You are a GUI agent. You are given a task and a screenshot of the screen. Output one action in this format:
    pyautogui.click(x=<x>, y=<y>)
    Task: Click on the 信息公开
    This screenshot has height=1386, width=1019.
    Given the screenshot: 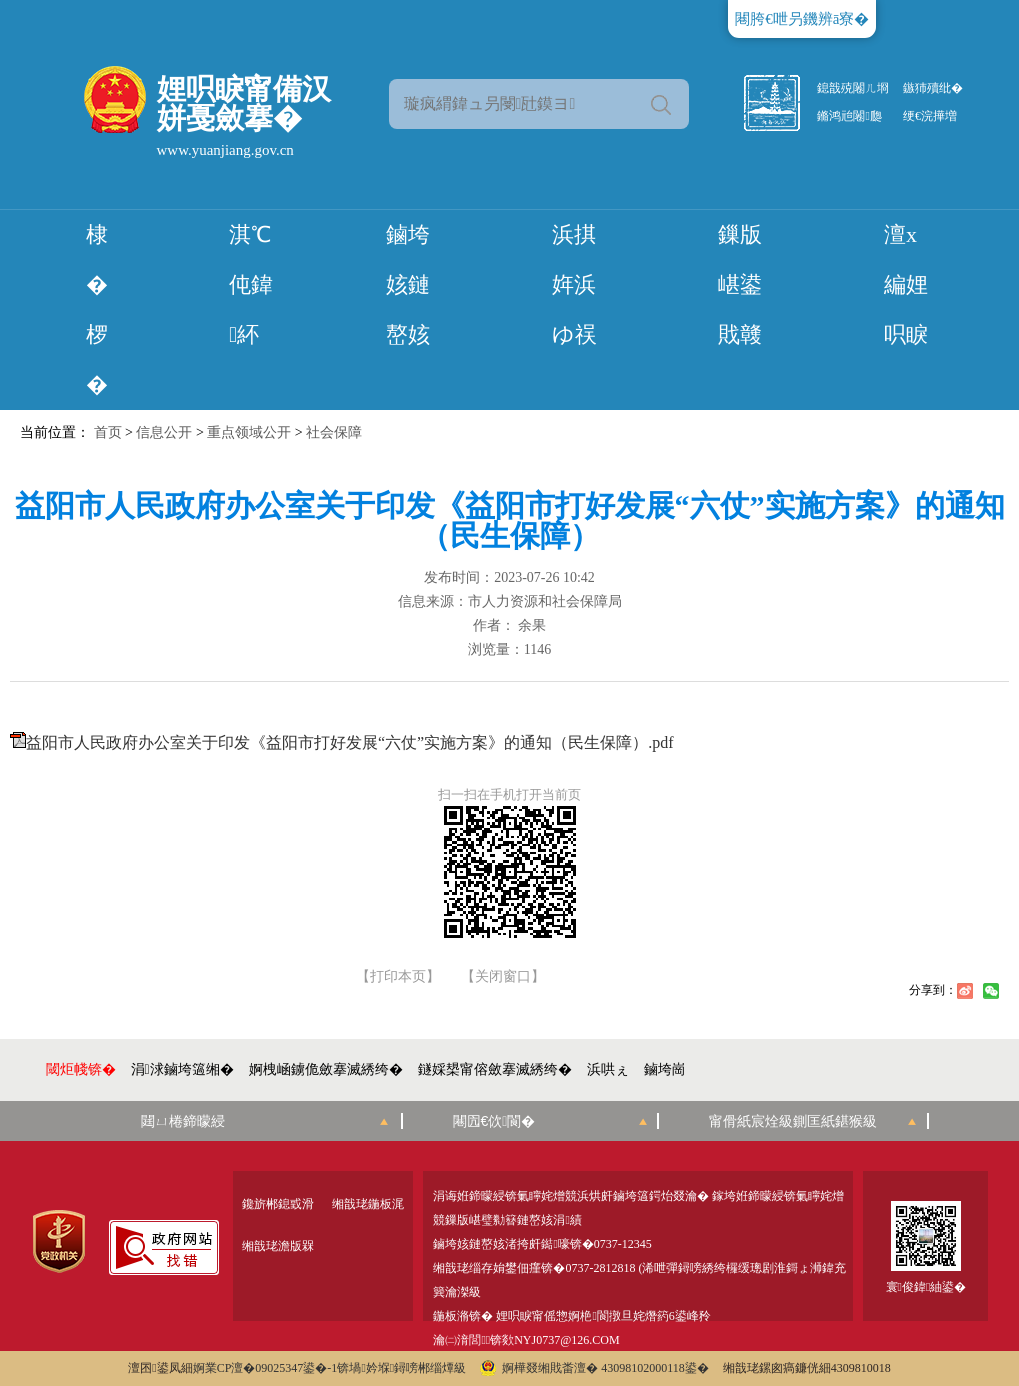 What is the action you would take?
    pyautogui.click(x=164, y=432)
    